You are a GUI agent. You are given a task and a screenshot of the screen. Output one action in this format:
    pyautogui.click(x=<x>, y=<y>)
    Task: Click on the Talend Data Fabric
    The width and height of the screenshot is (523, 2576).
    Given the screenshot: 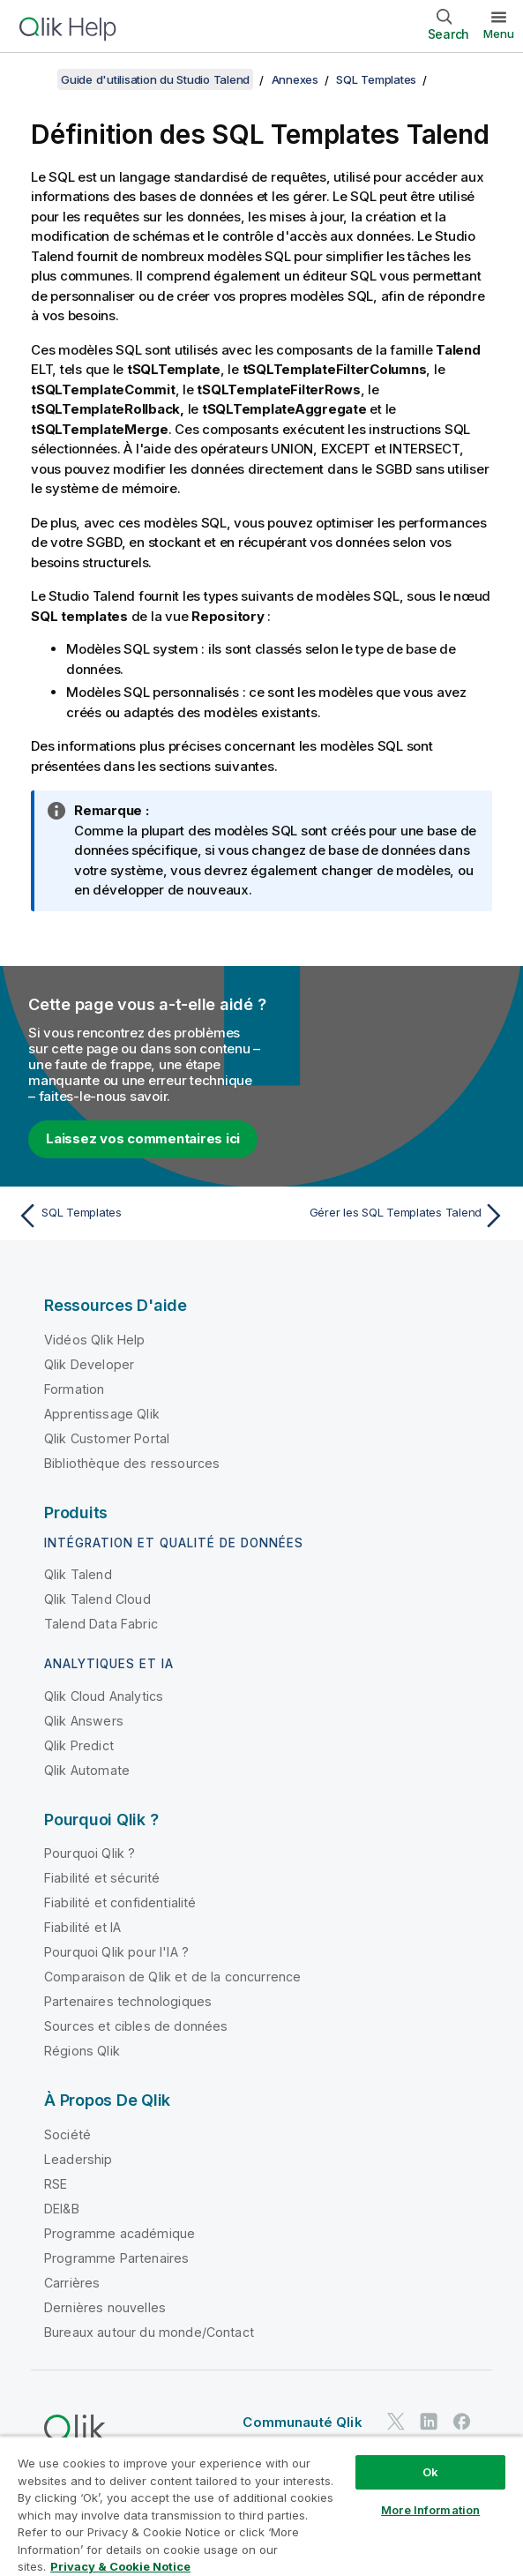 What is the action you would take?
    pyautogui.click(x=101, y=1623)
    